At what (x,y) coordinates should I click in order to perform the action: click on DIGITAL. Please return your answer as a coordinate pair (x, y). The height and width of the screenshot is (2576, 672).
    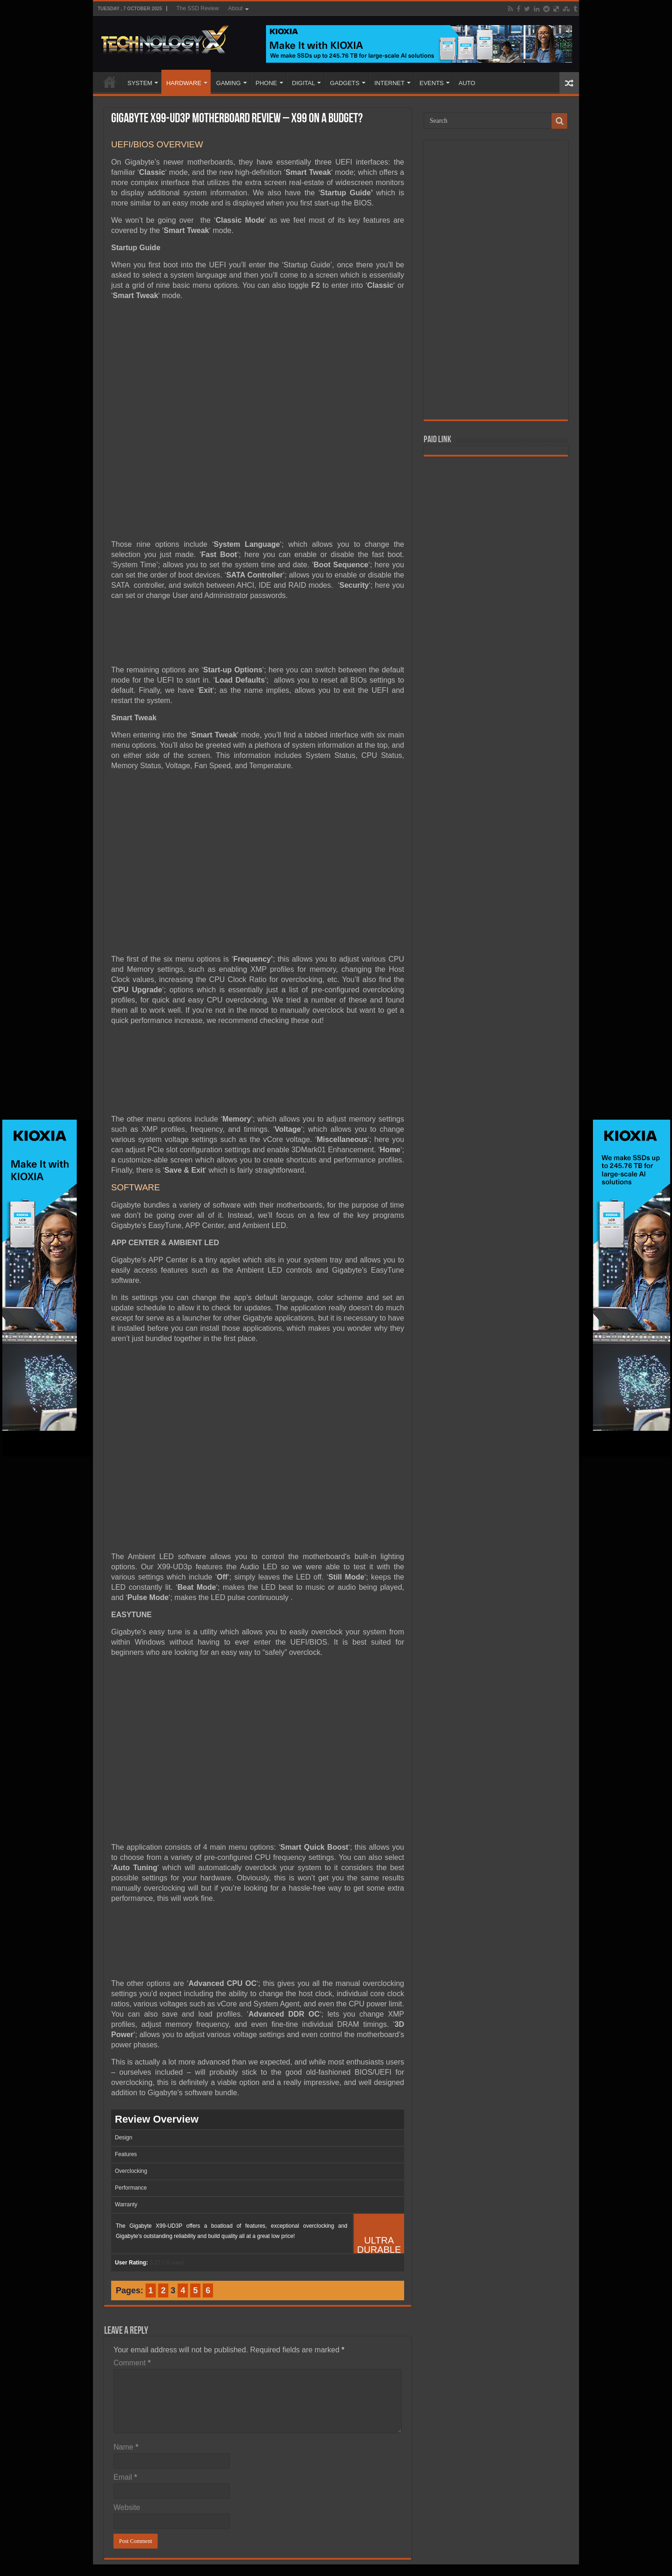
    Looking at the image, I should click on (303, 83).